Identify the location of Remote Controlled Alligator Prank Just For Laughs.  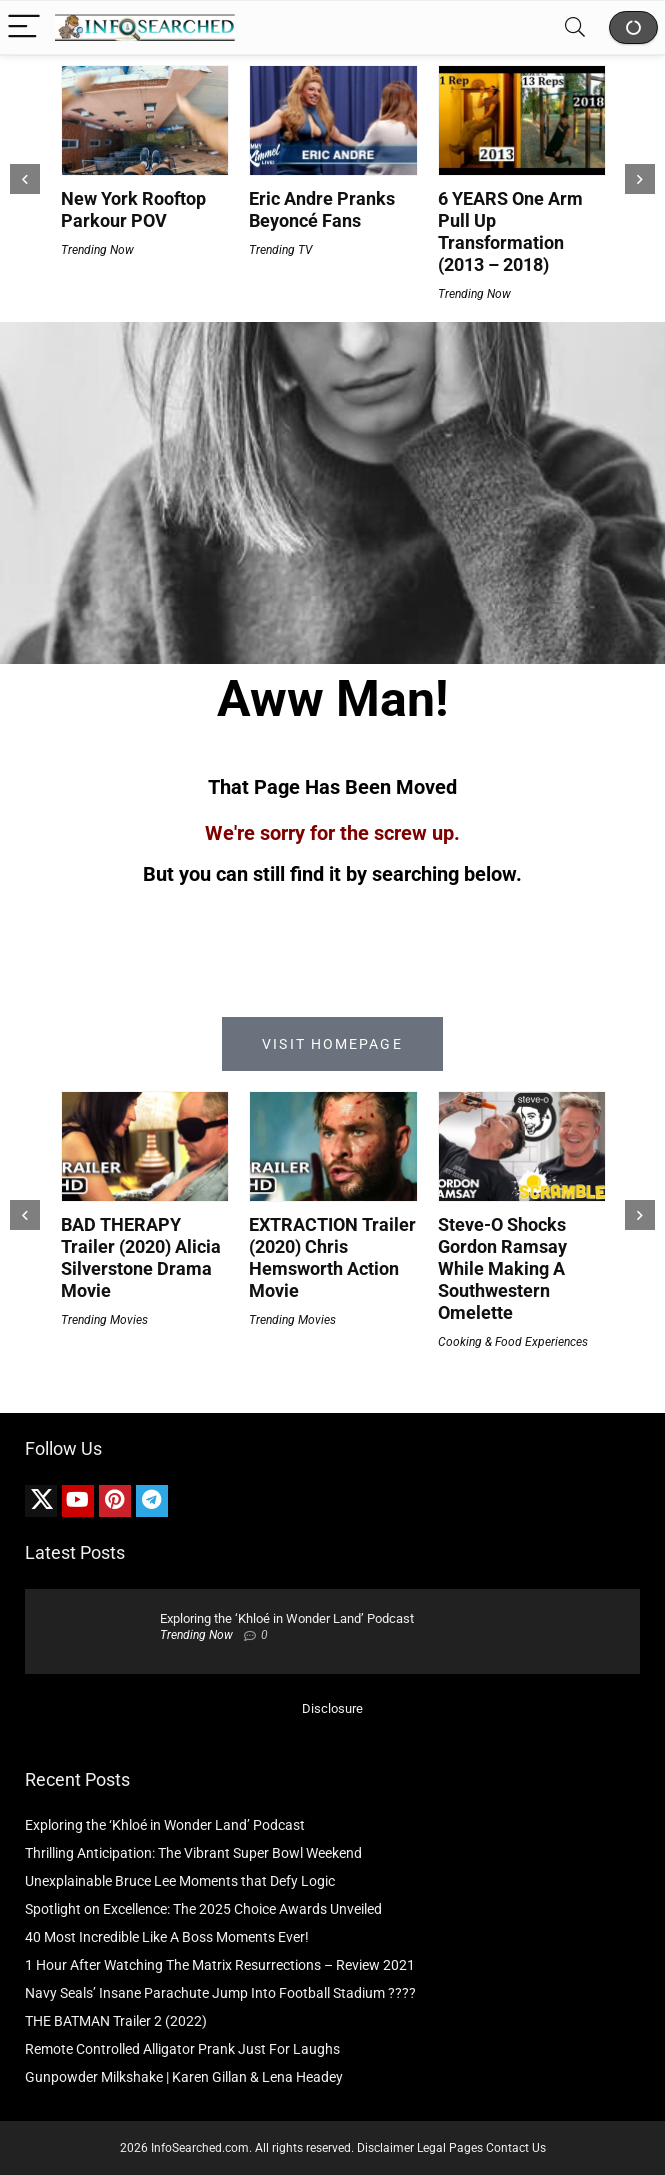
(182, 2049).